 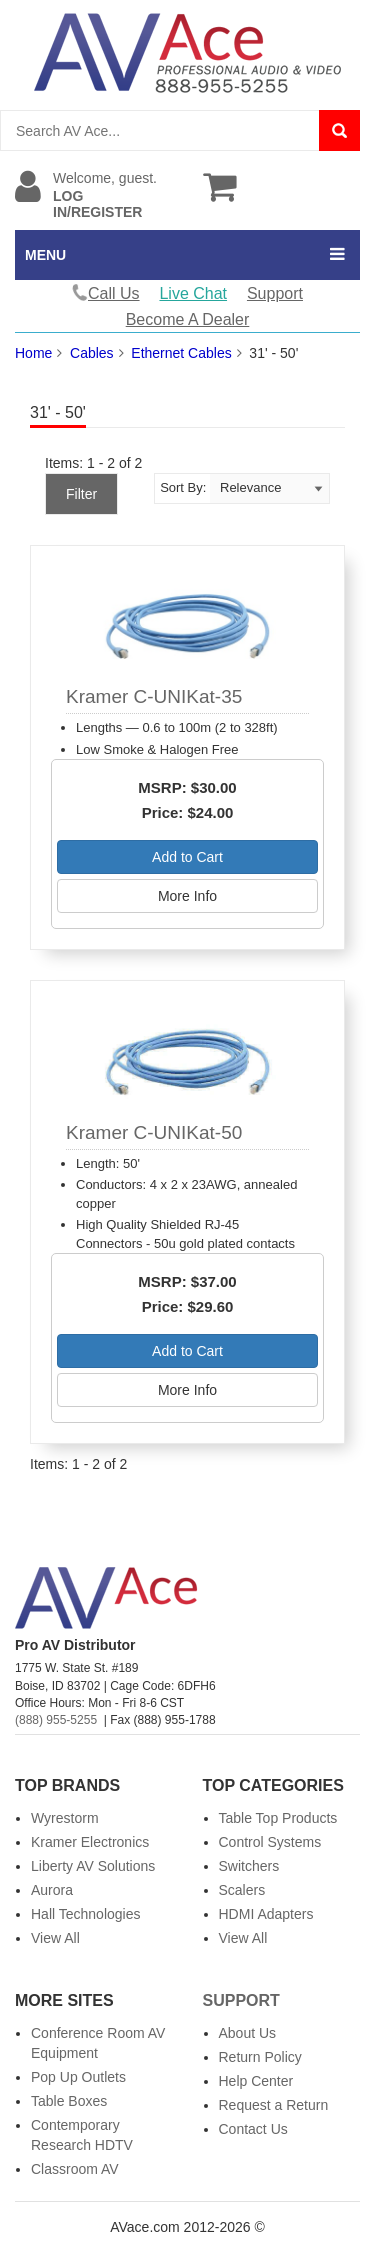 I want to click on HDMI Adapters, so click(x=266, y=1914).